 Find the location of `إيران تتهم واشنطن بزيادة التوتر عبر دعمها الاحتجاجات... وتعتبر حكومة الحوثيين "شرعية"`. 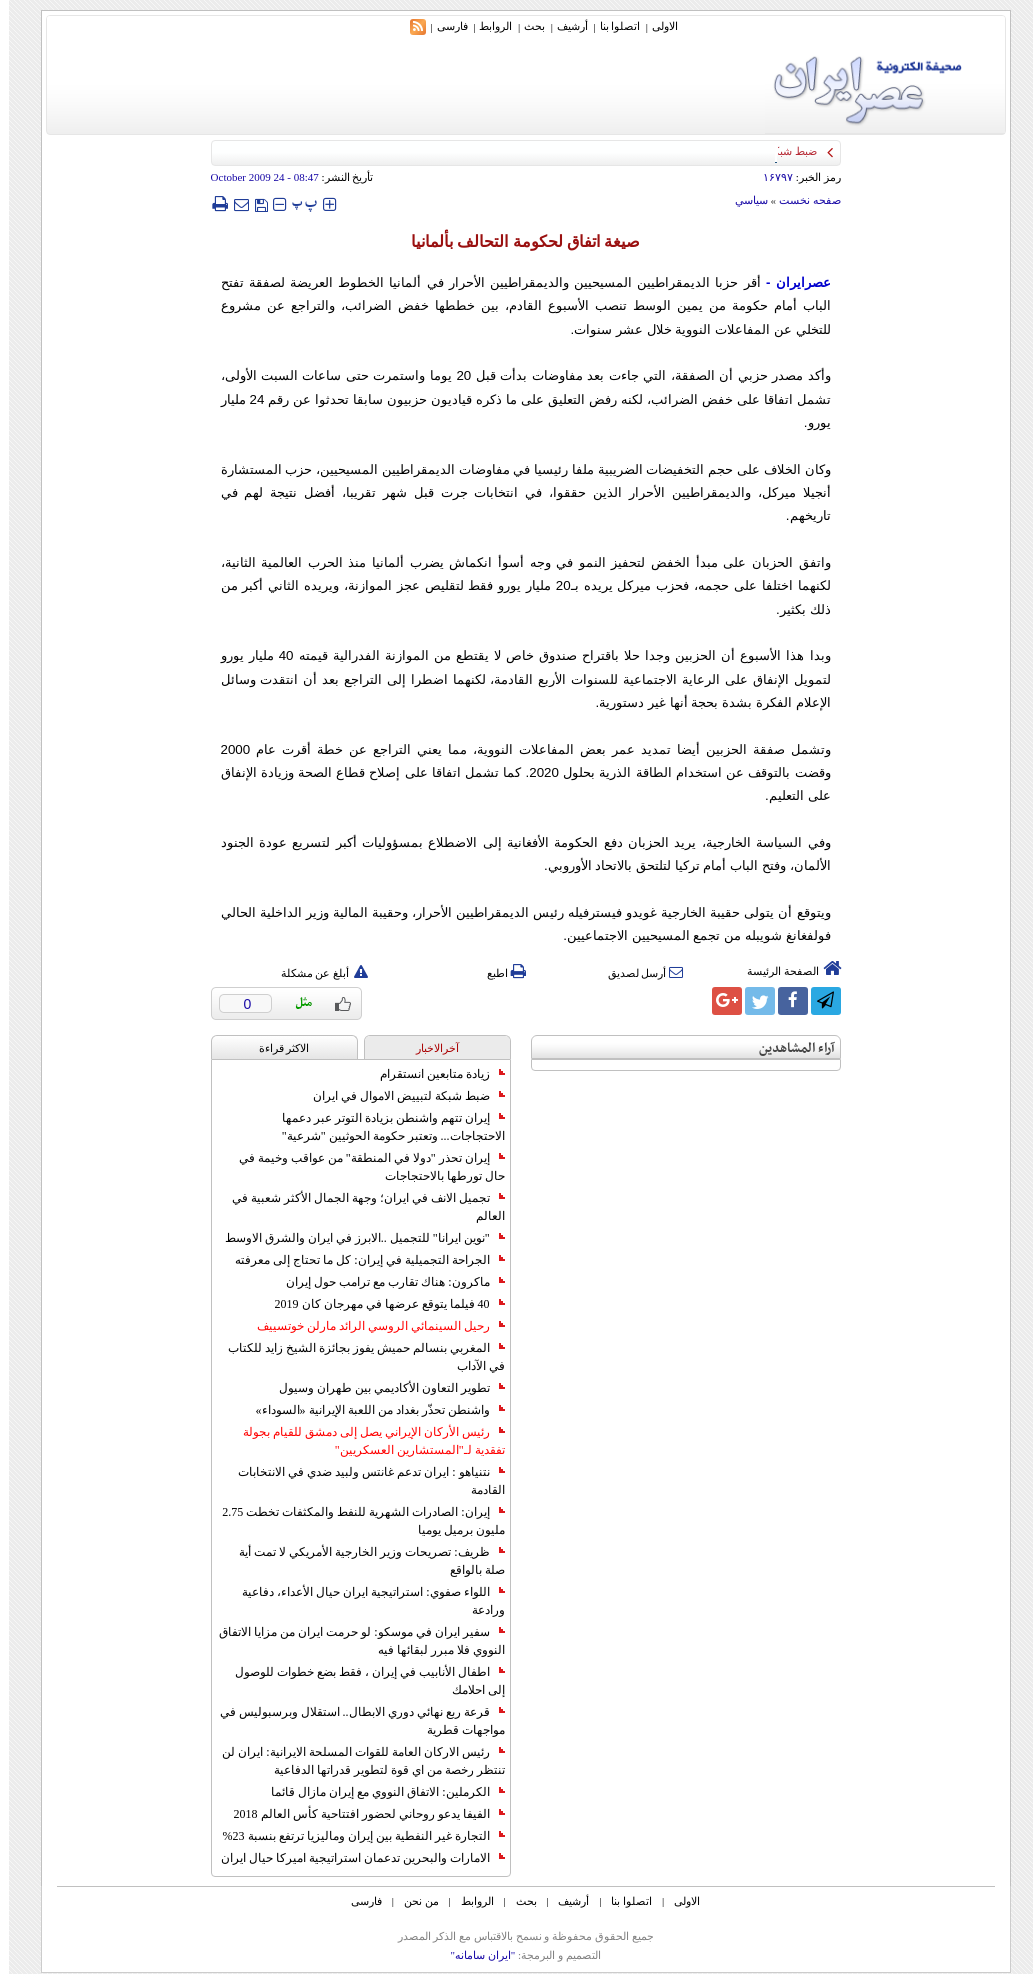

إيران تتهم واشنطن بزيادة التوتر عبر دعمها الاحتجاجات... وتعتبر حكومة الحوثيين "شرعية" is located at coordinates (384, 1127).